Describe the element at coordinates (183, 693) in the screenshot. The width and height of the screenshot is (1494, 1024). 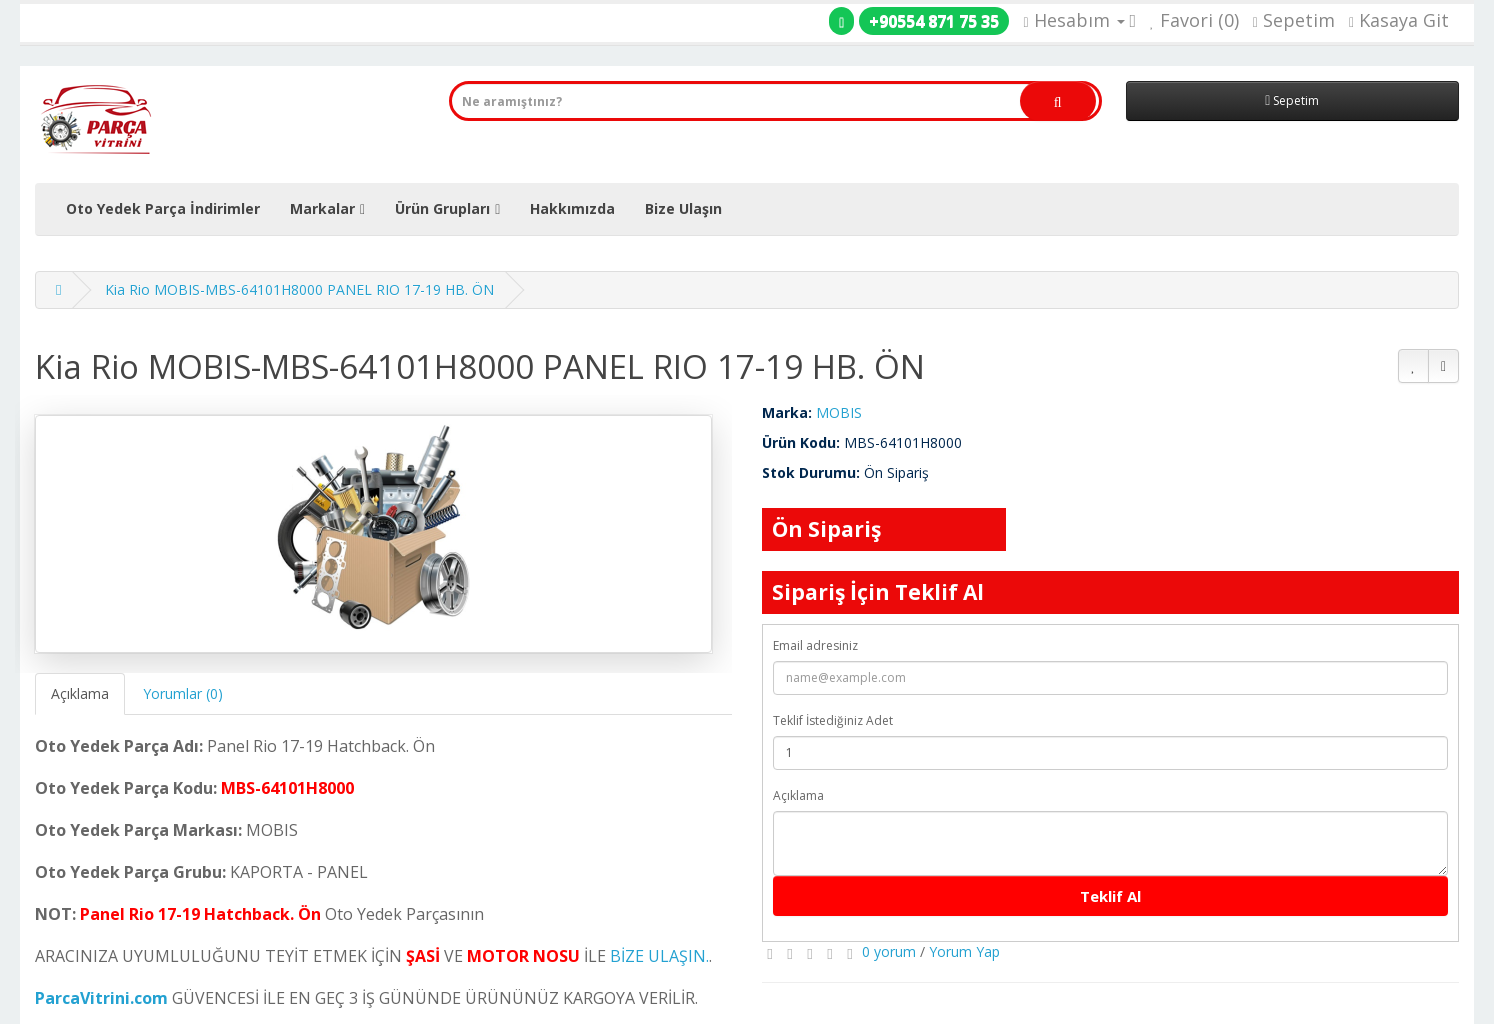
I see `Yorumlar (0)` at that location.